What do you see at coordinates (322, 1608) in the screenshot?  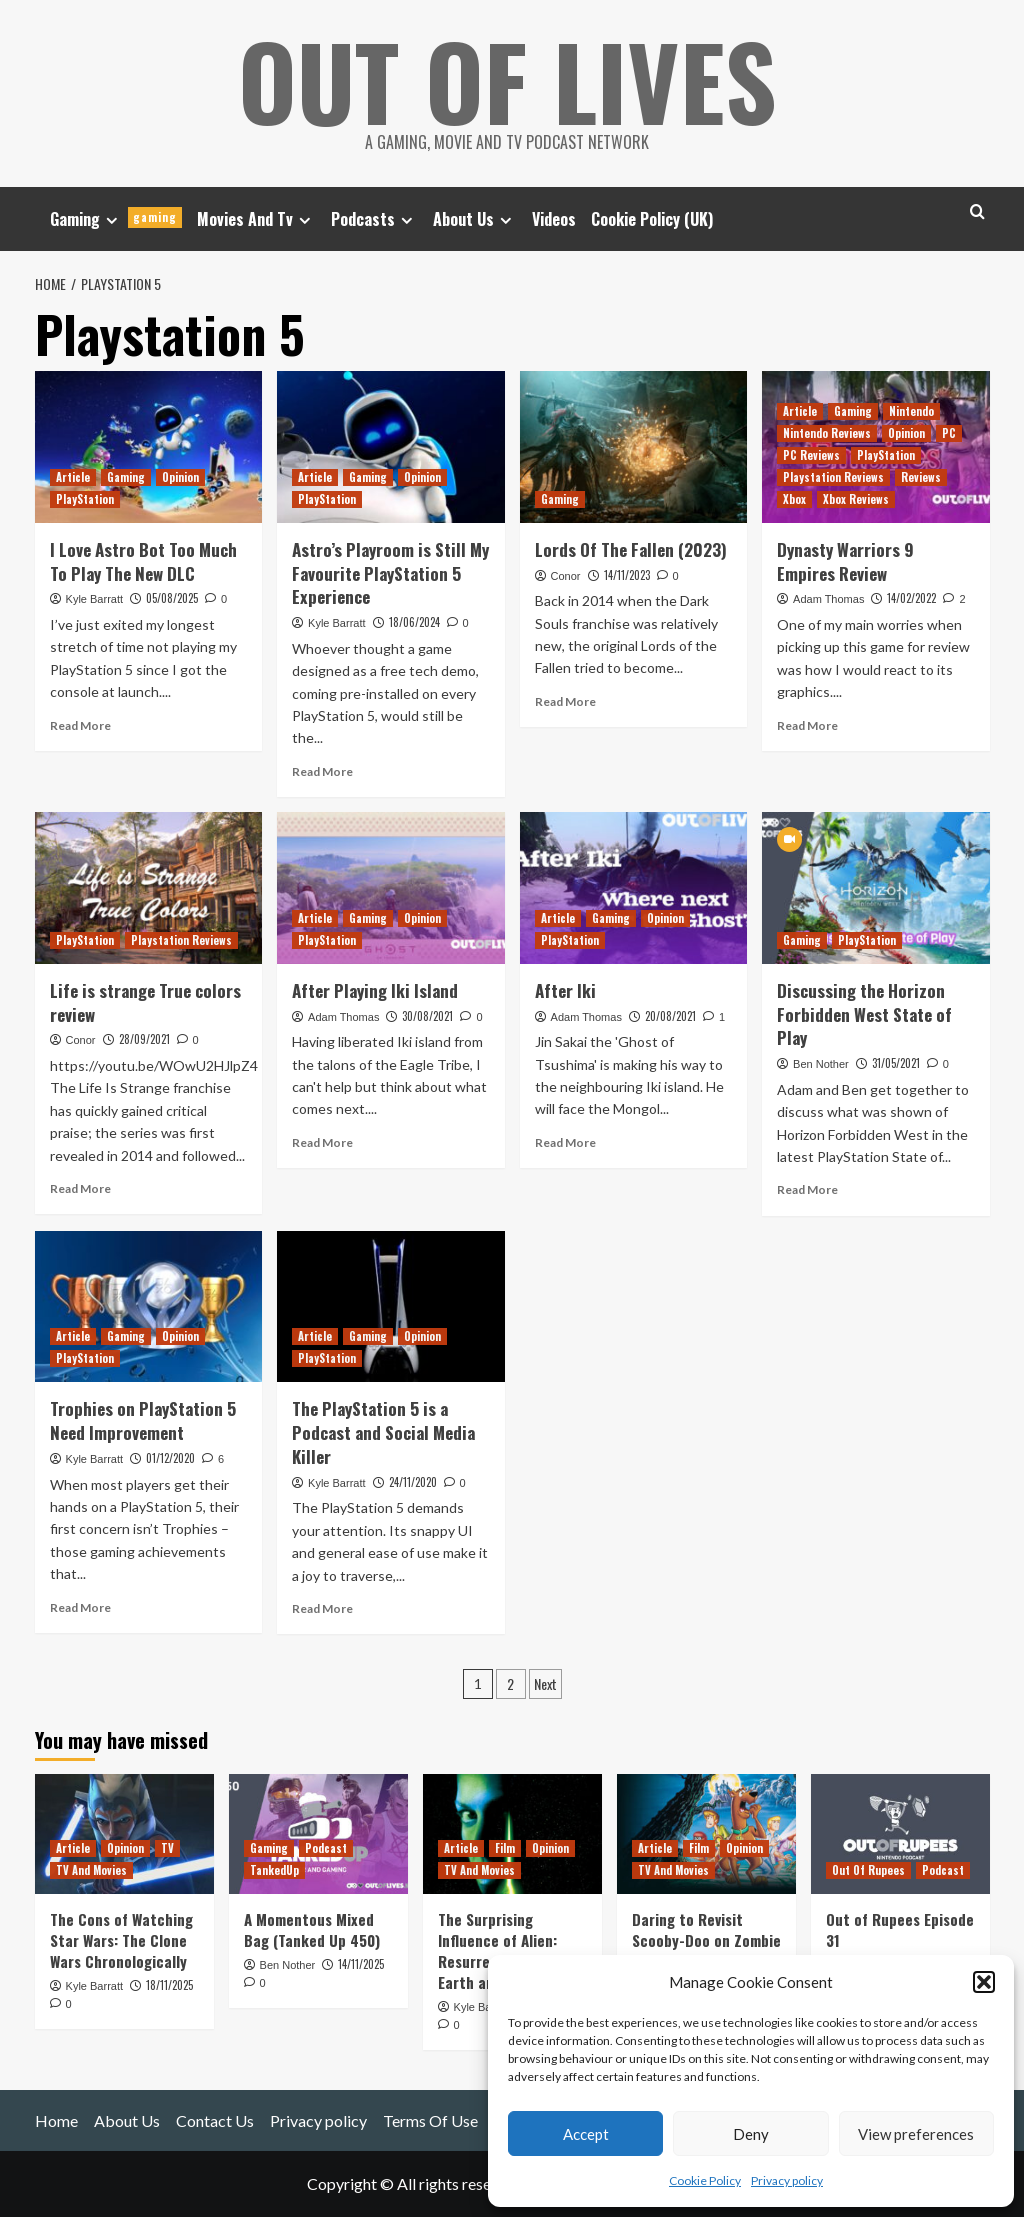 I see `Read More [Read more about The PlayStation 5 is a Podcast and Social Media Killer]` at bounding box center [322, 1608].